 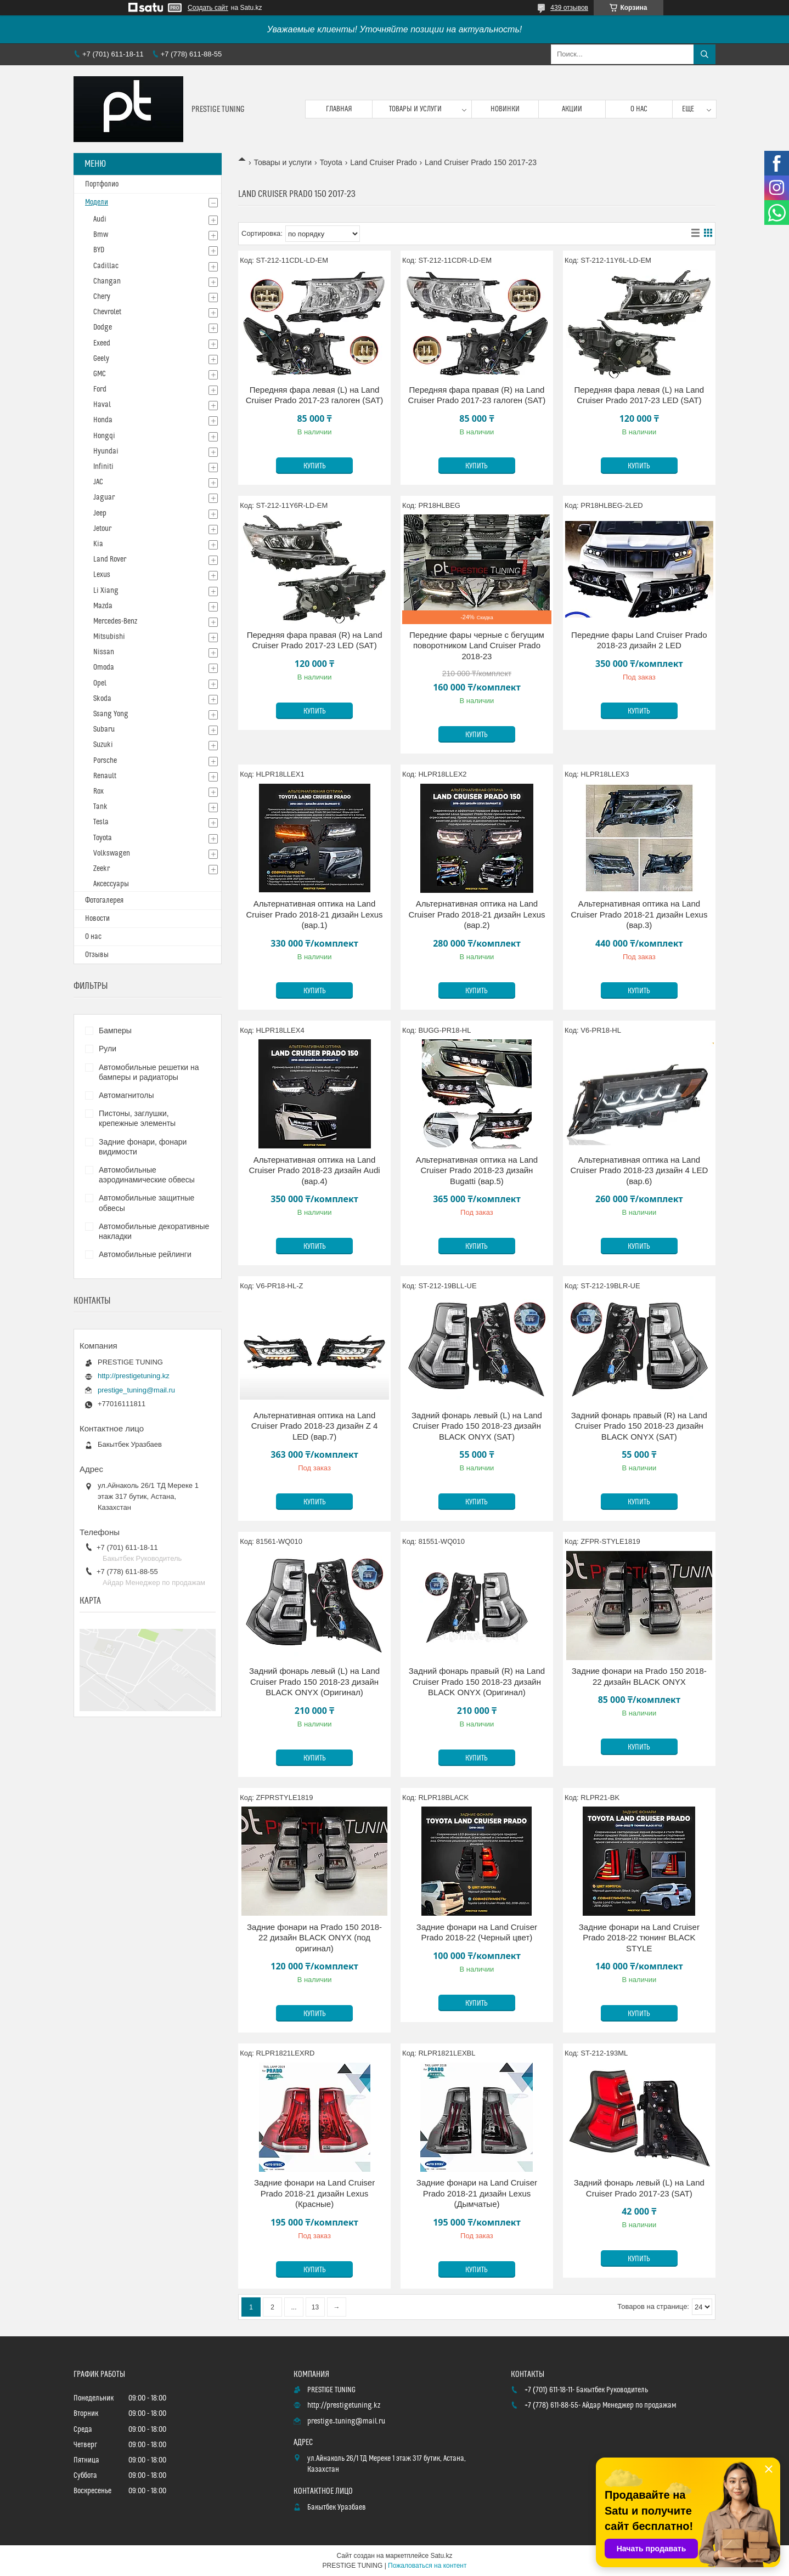 I want to click on Задние фонари на Land Cruiser Prado 2018-22 тюнинг BLACK STYLE, so click(x=639, y=1937).